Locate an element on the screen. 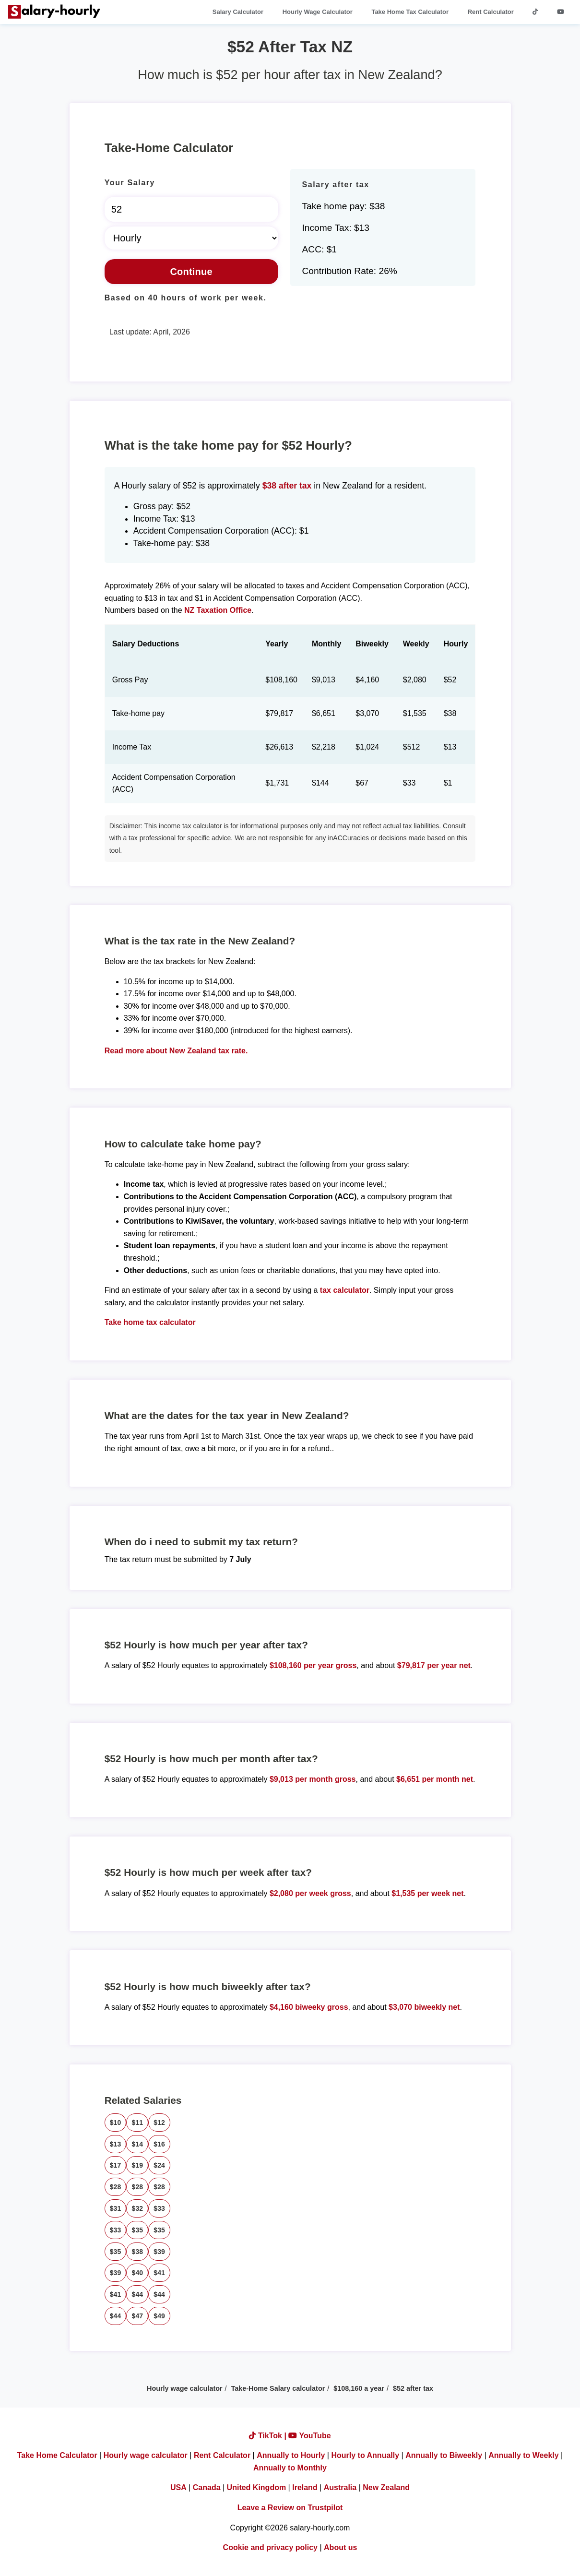 Image resolution: width=580 pixels, height=2576 pixels. $52 after tax is located at coordinates (413, 2388).